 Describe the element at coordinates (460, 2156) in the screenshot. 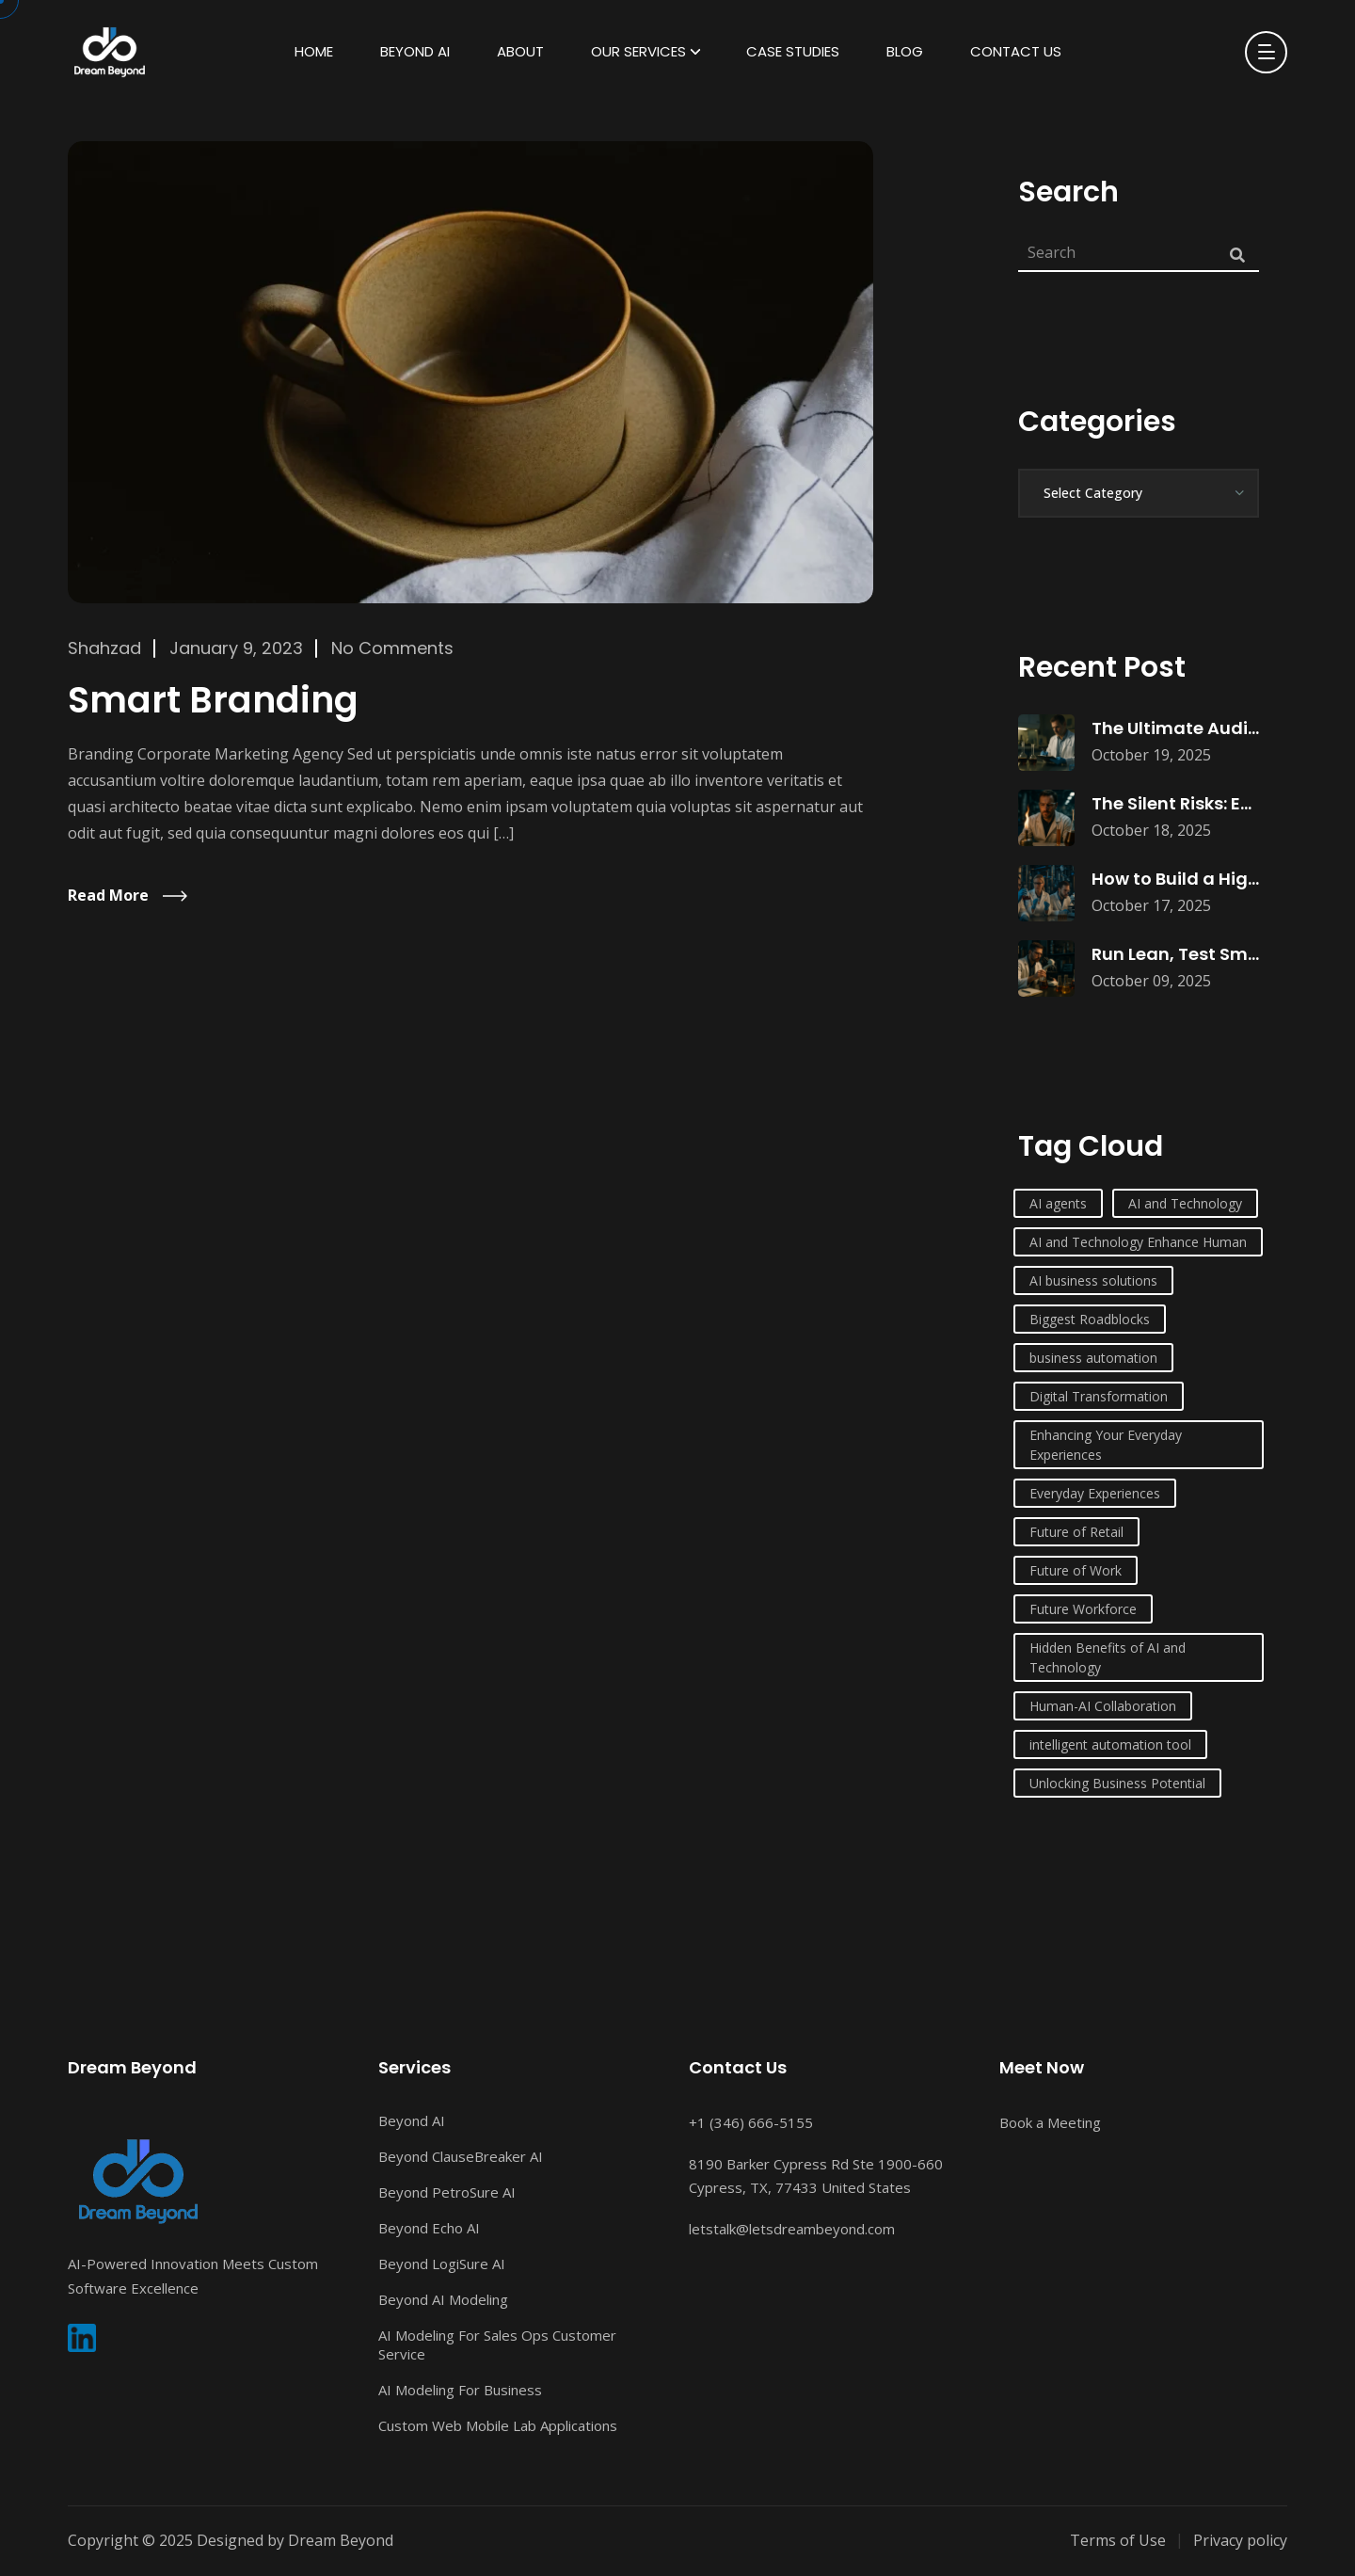

I see `Beyond ClauseBreaker AI` at that location.